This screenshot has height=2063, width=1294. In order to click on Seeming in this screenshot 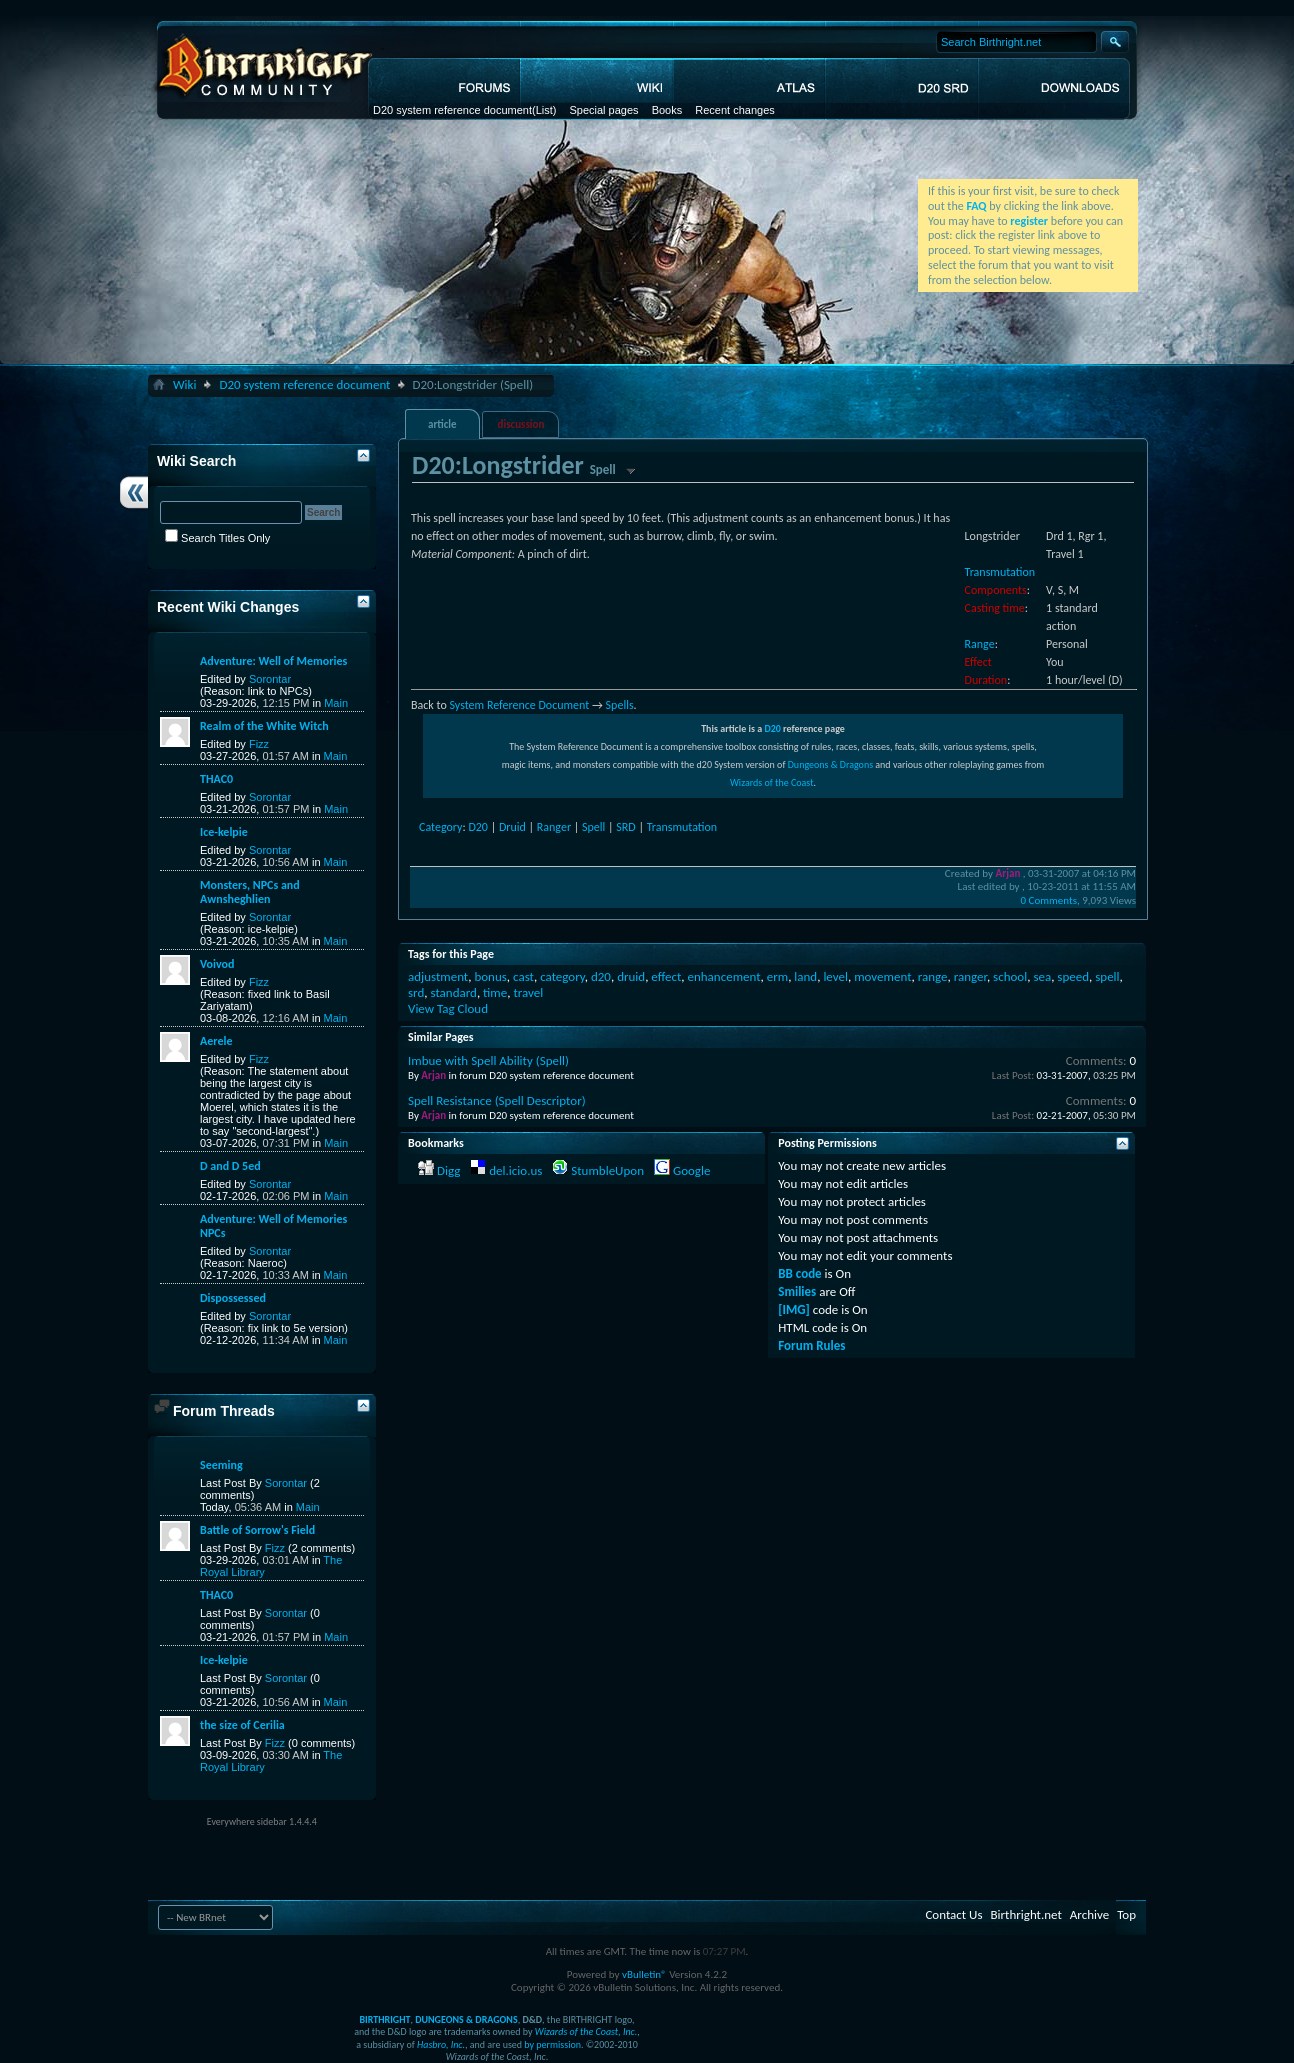, I will do `click(221, 1465)`.